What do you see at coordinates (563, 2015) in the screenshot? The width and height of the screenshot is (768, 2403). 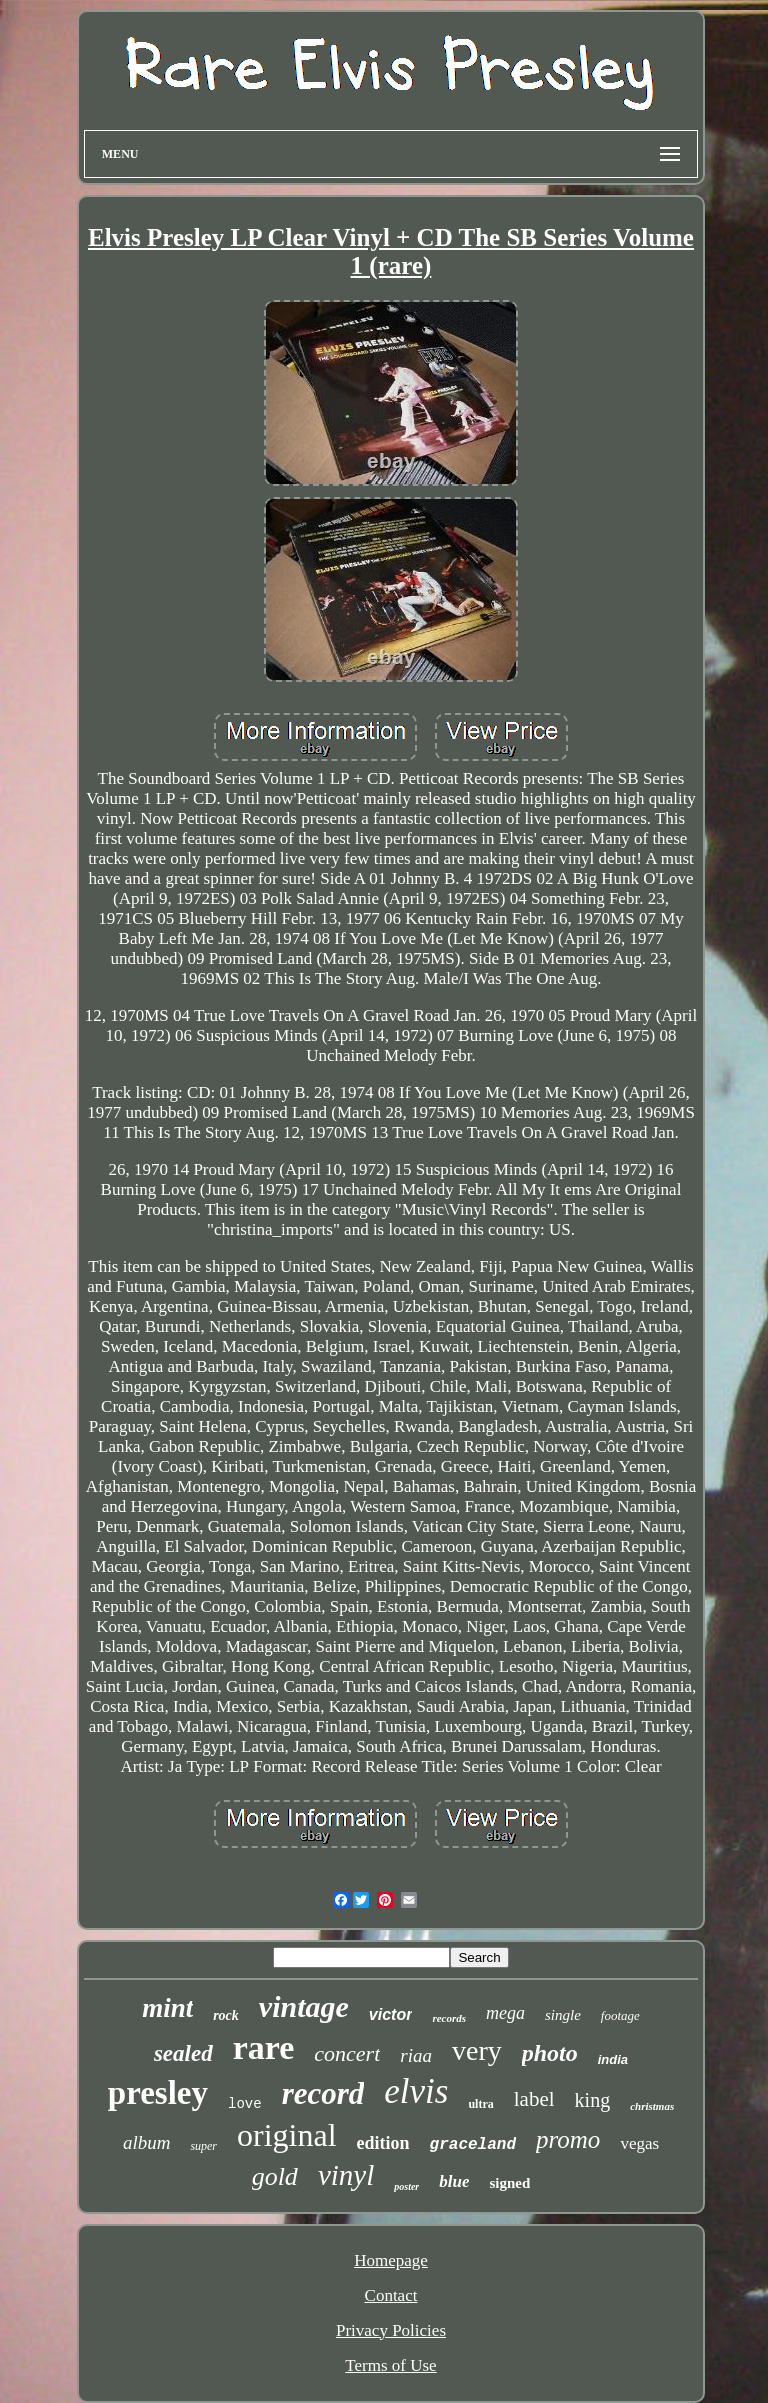 I see `single` at bounding box center [563, 2015].